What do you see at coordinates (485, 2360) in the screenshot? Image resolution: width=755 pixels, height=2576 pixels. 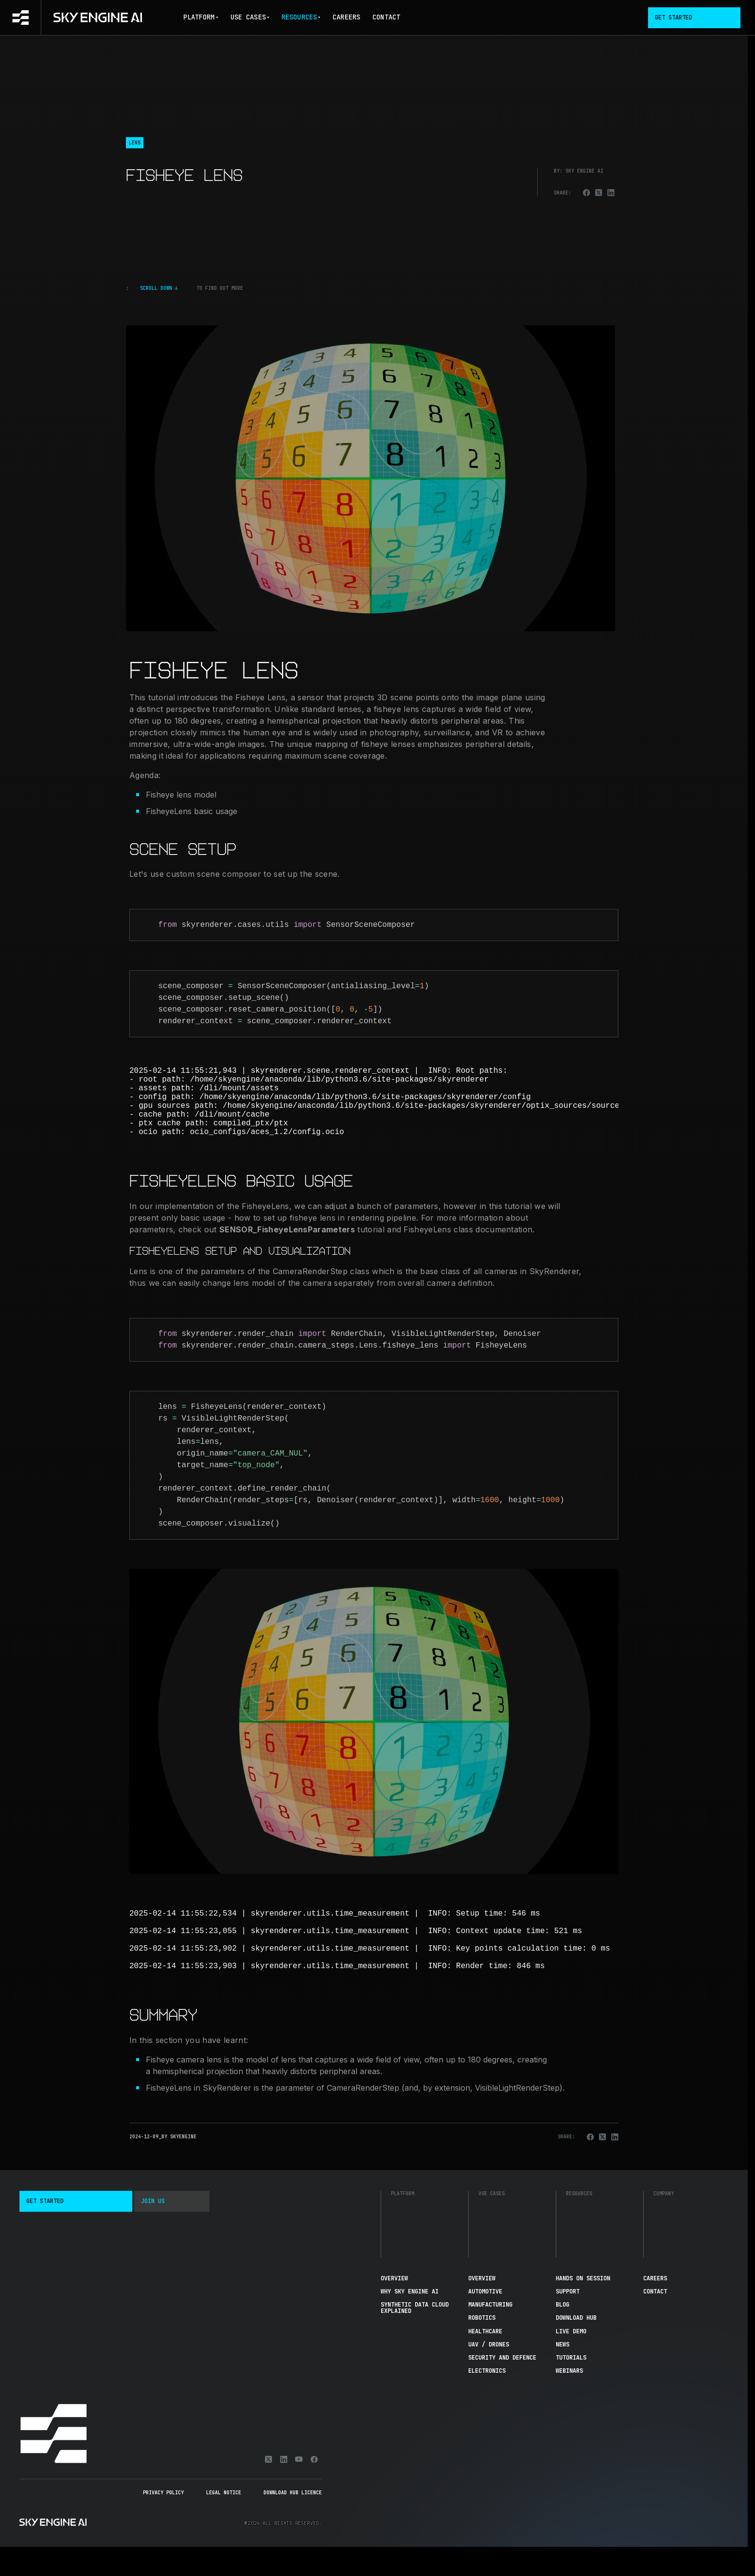 I see `Healthcare` at bounding box center [485, 2360].